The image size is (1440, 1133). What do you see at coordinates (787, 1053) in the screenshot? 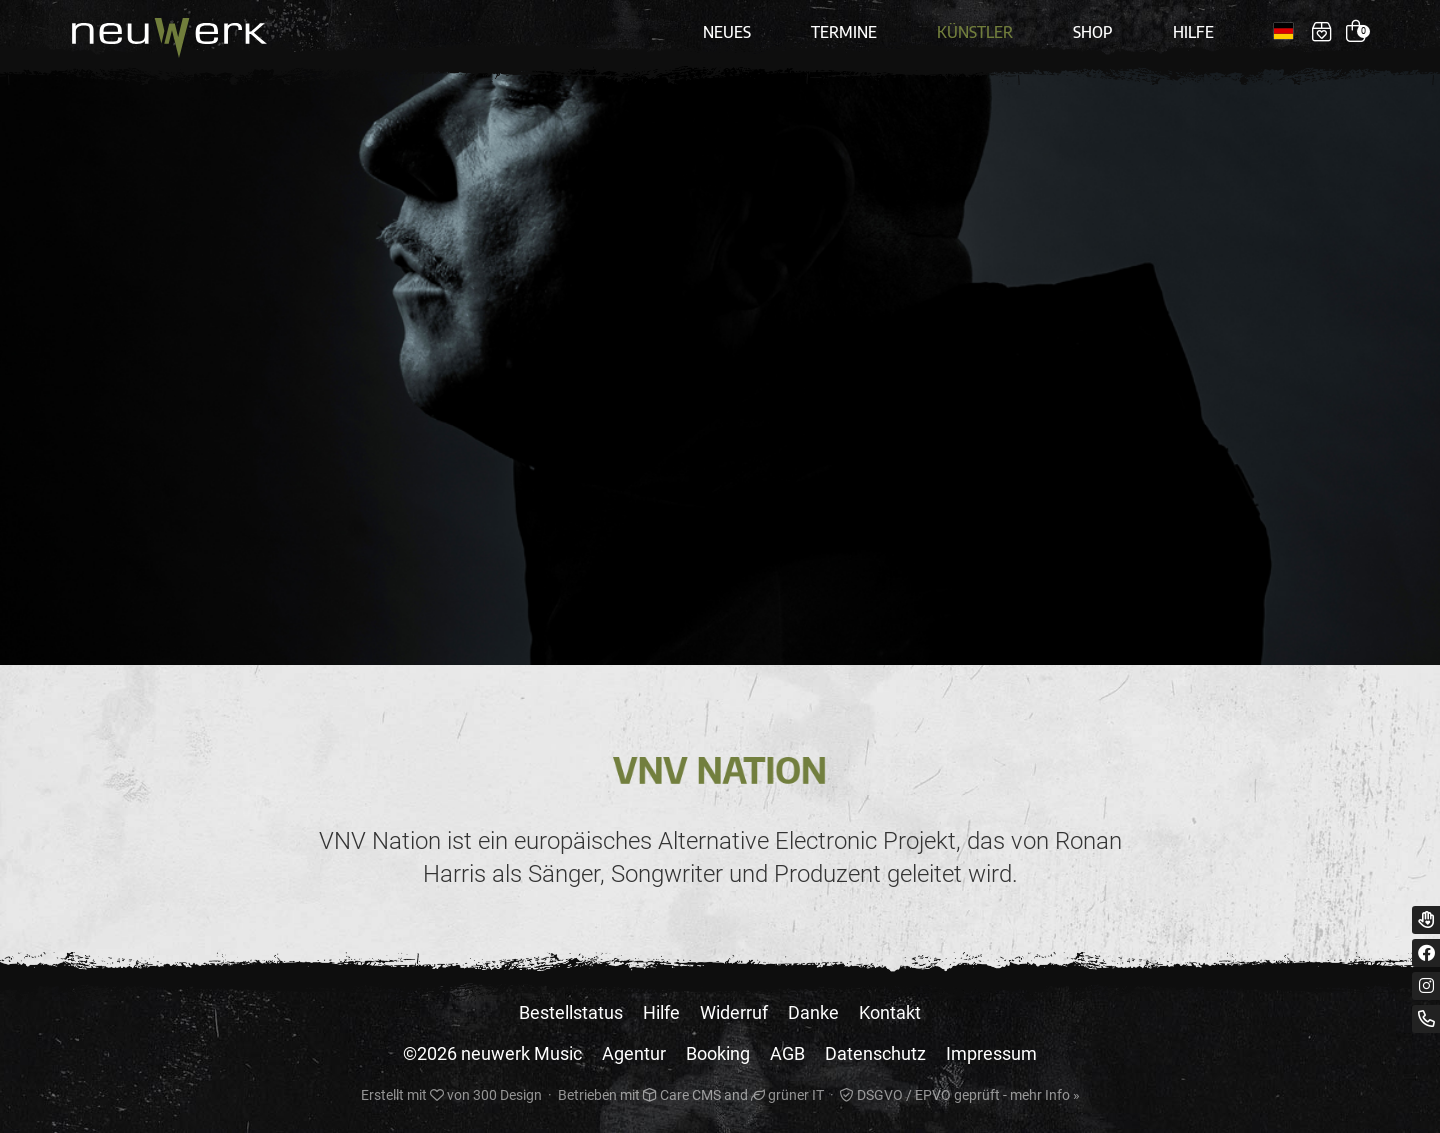
I see `AGB` at bounding box center [787, 1053].